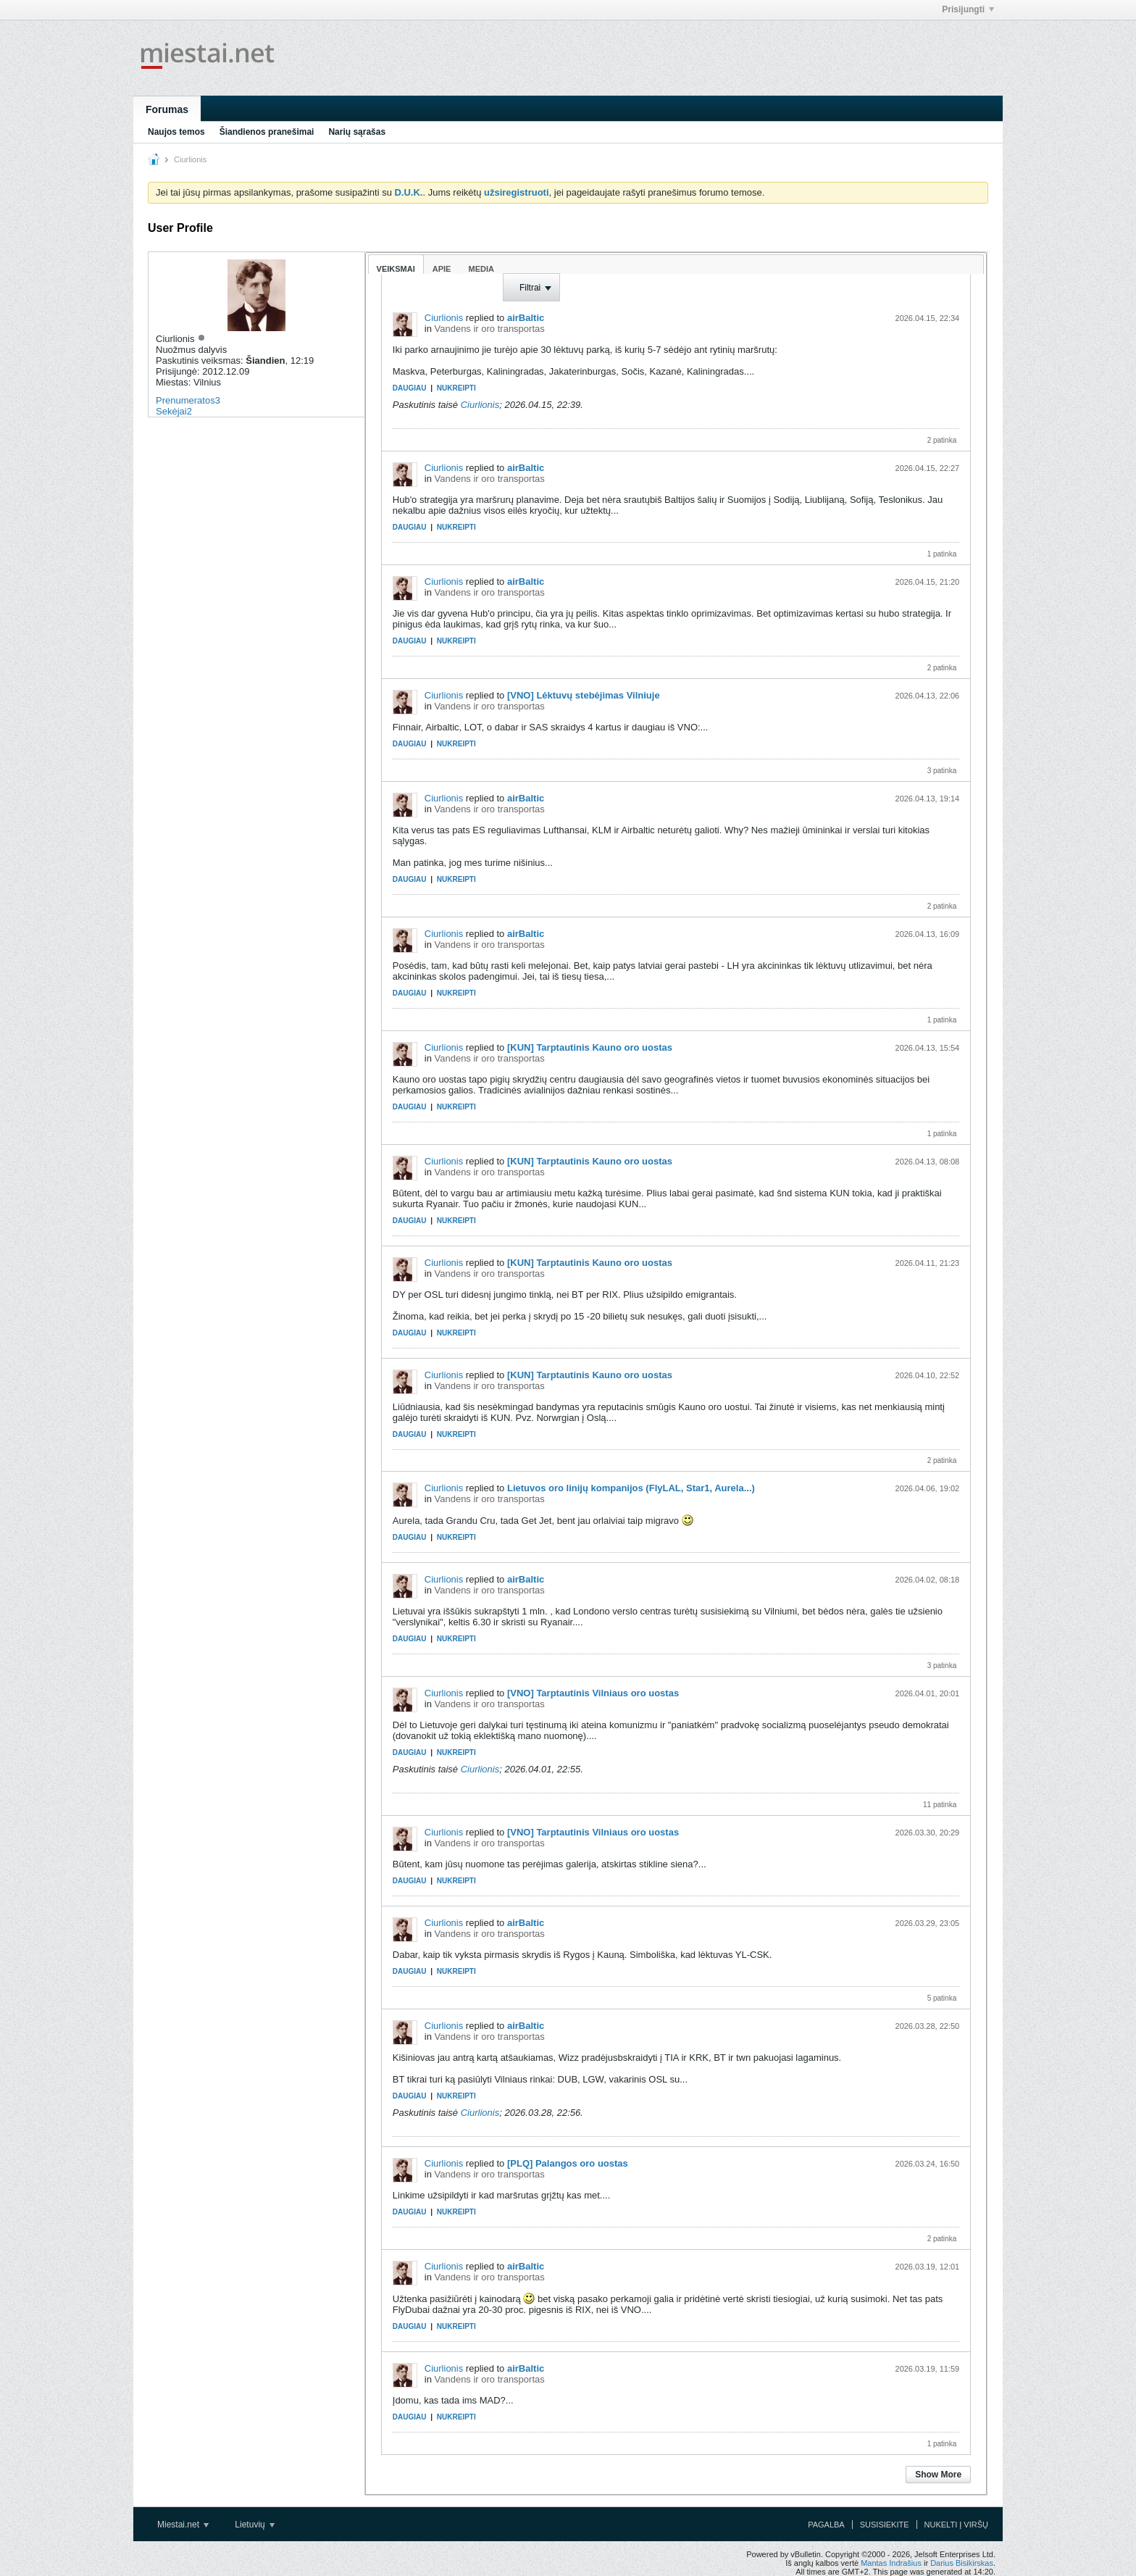  I want to click on Prenumeratos, so click(185, 400).